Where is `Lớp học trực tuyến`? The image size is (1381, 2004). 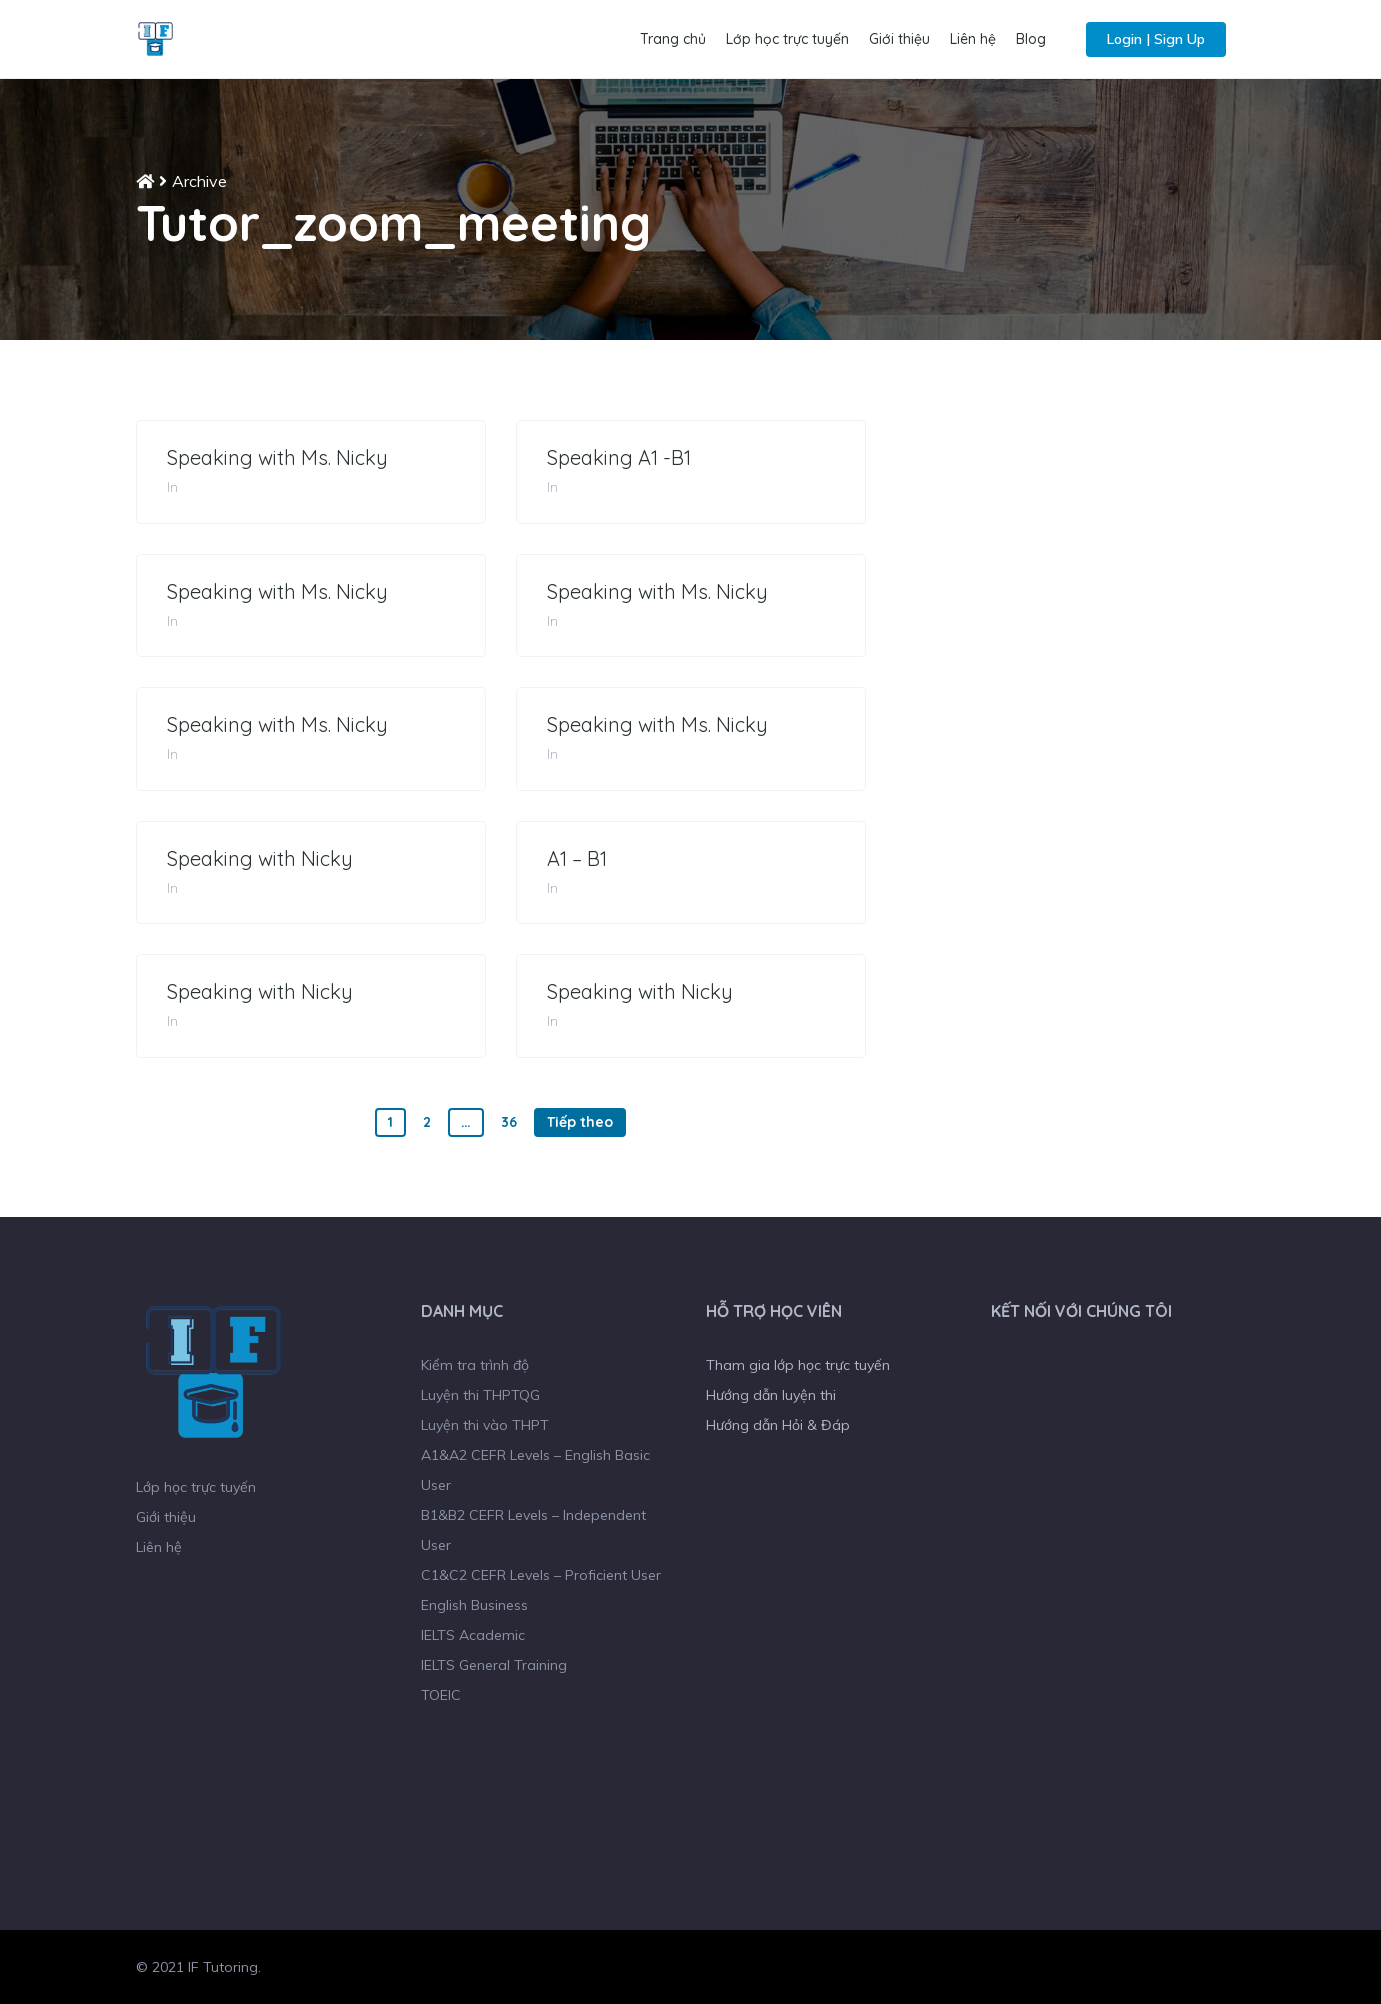
Lớp học trực tuyến is located at coordinates (787, 39).